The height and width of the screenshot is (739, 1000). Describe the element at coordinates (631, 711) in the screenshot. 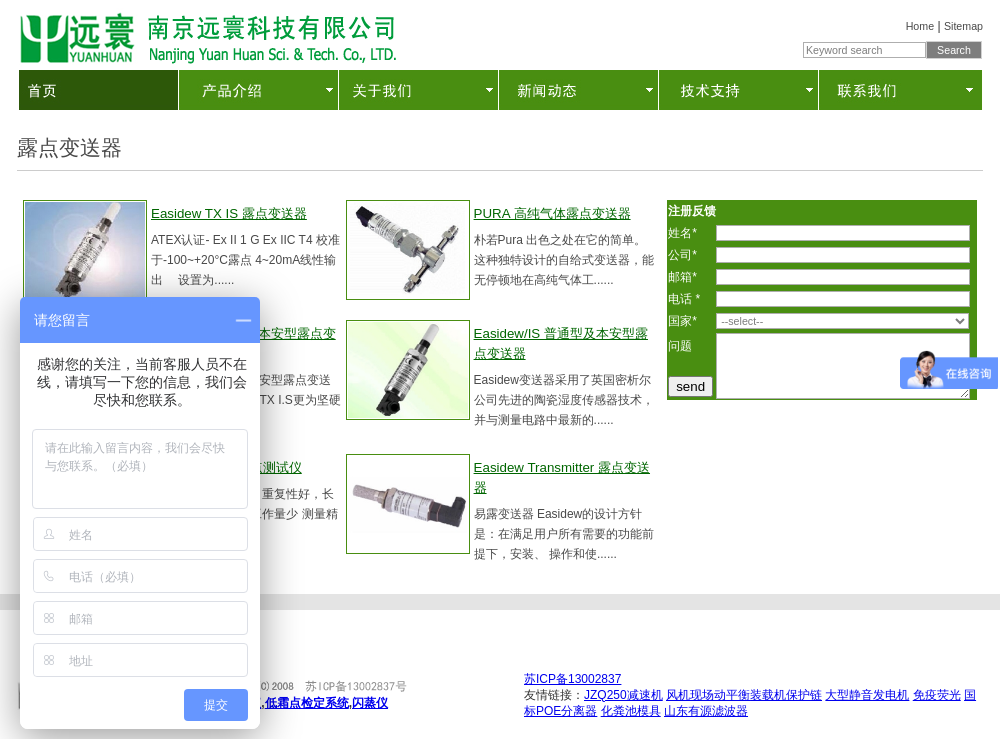

I see `化粪池模具` at that location.